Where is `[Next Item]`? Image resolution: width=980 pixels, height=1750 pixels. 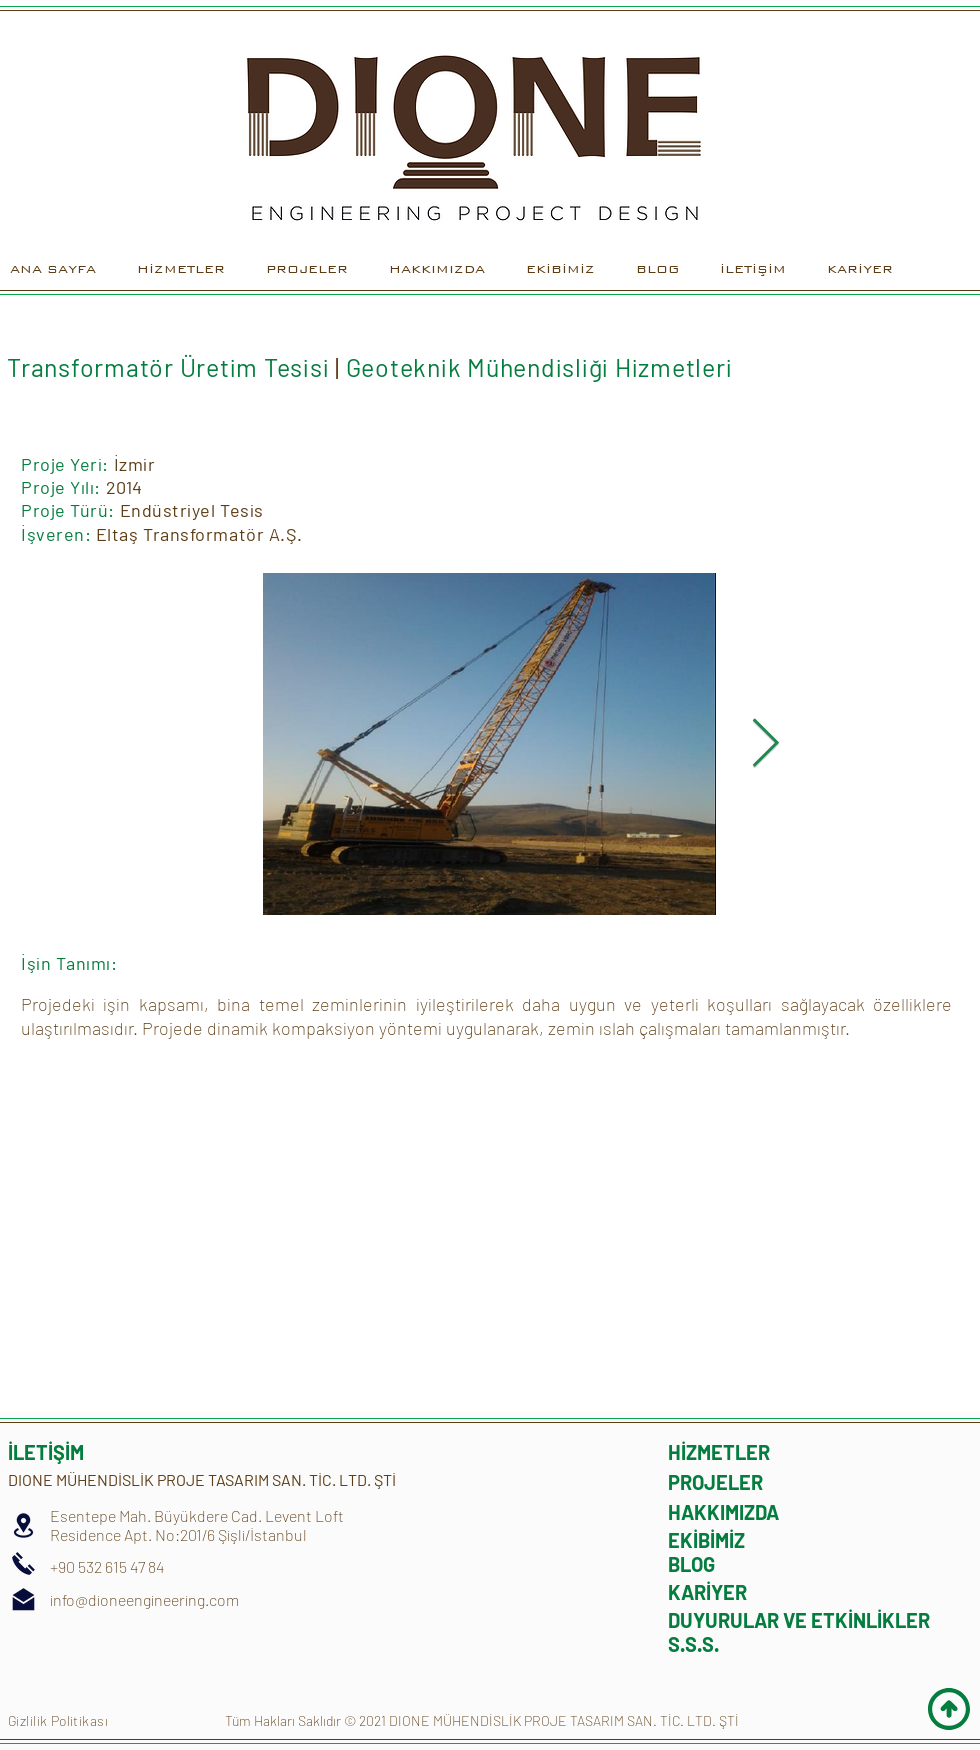 [Next Item] is located at coordinates (765, 744).